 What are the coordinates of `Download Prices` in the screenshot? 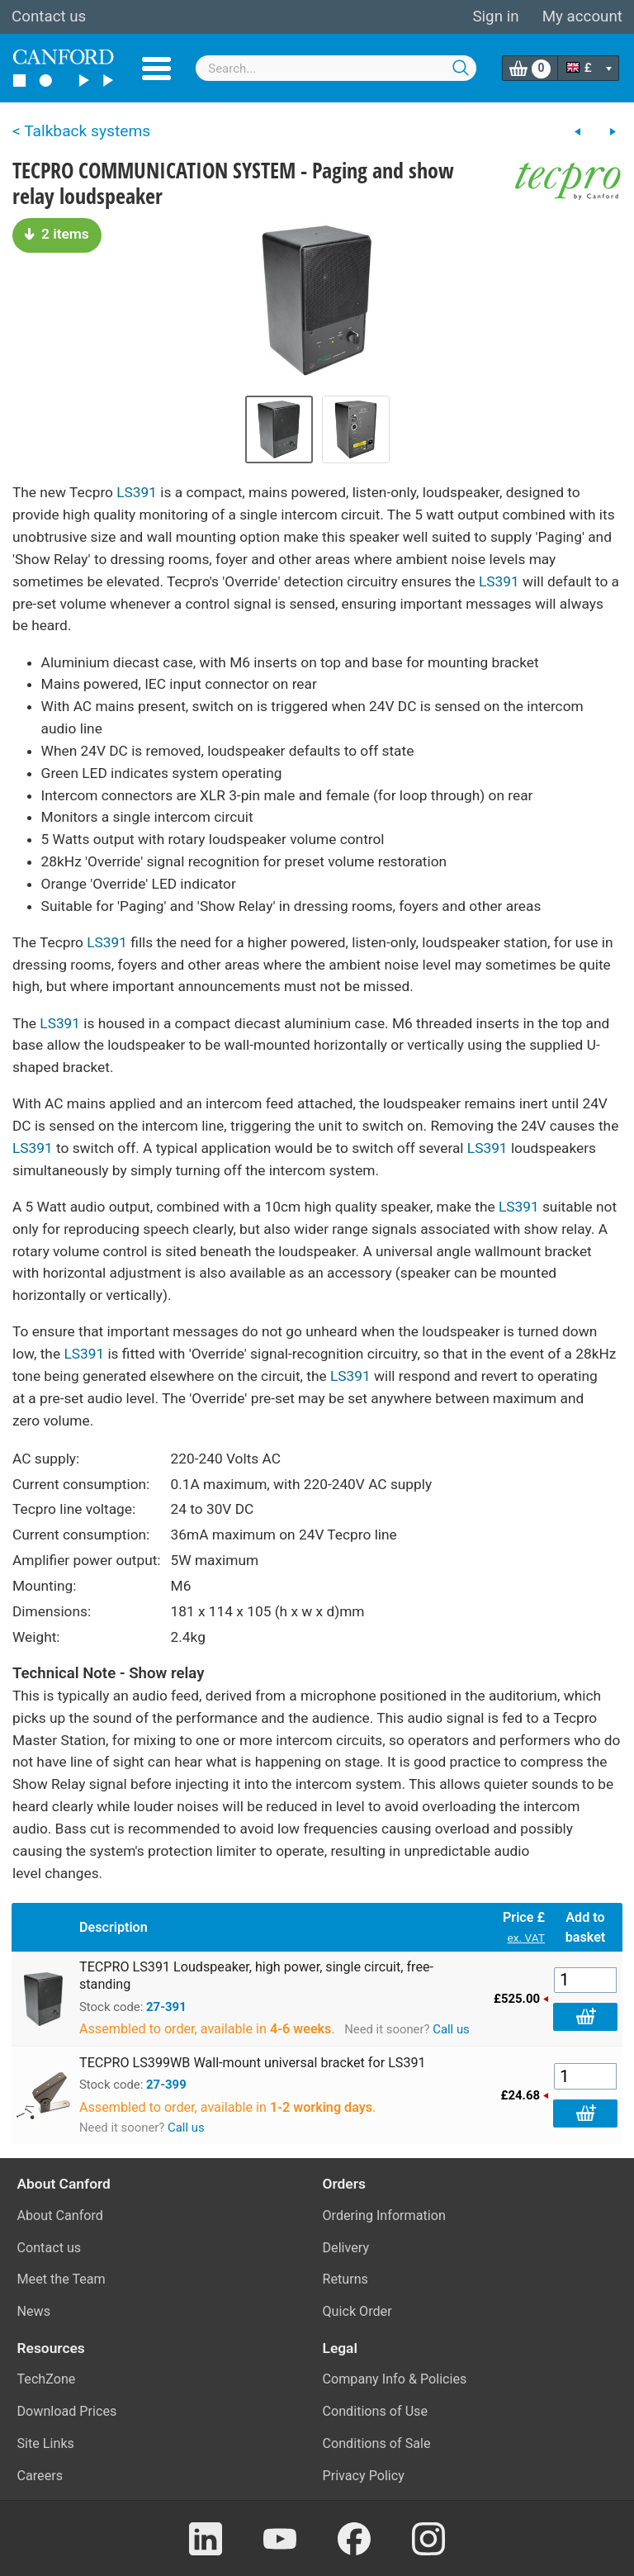 It's located at (67, 2411).